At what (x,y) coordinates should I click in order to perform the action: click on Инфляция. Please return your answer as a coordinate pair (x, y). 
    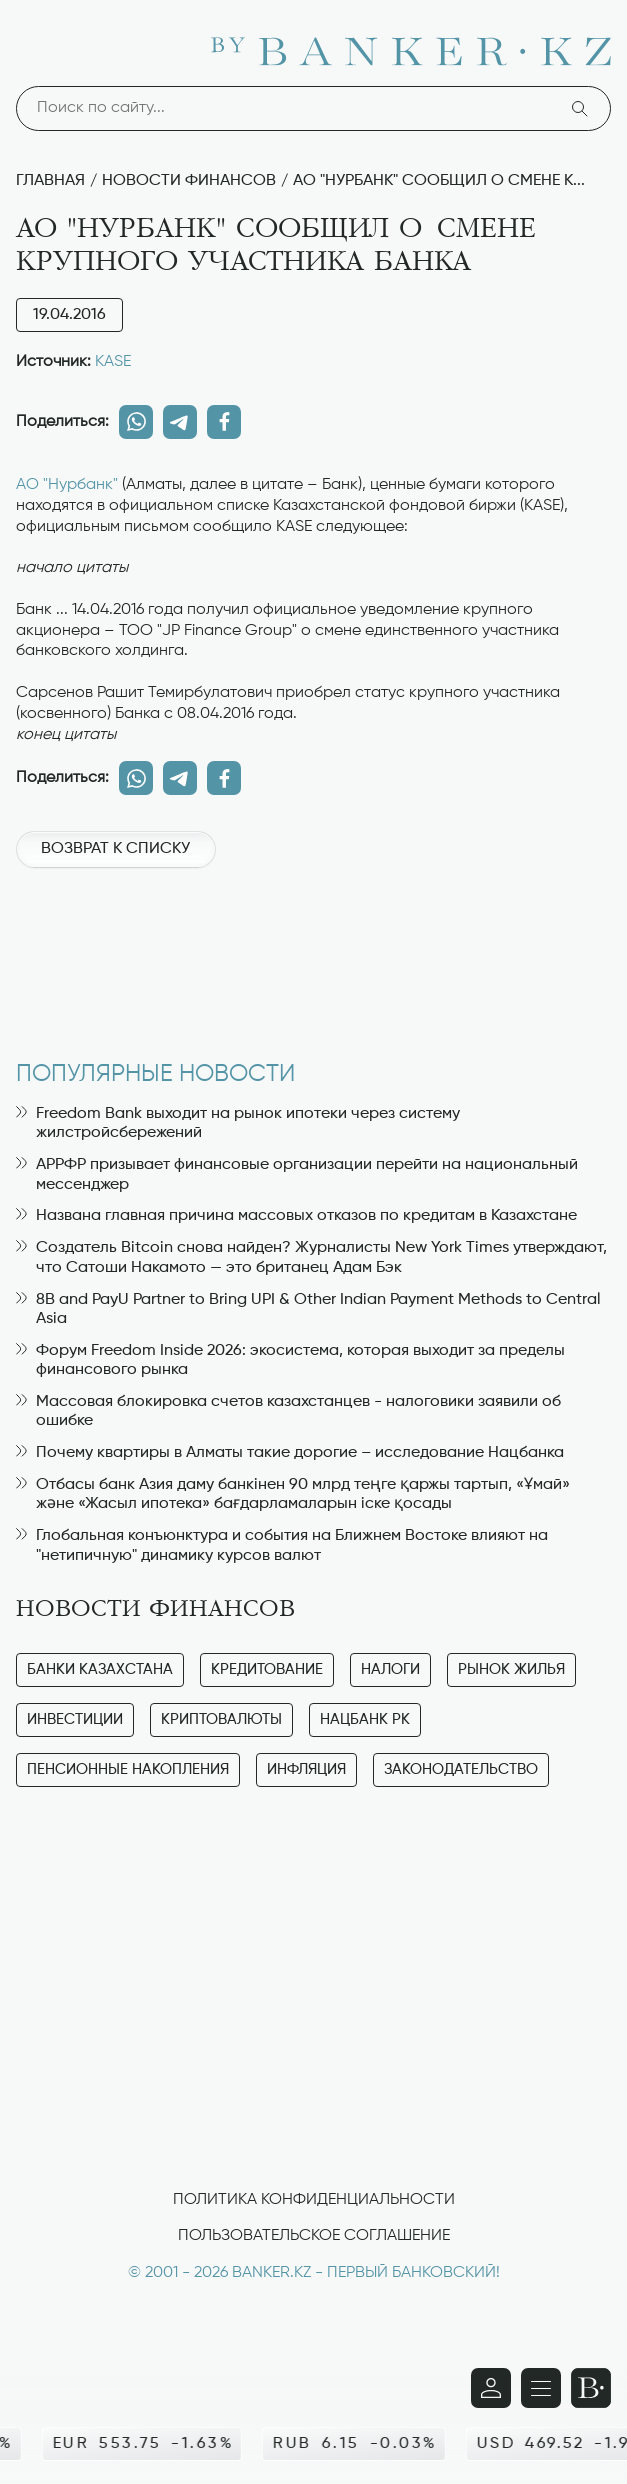
    Looking at the image, I should click on (306, 1769).